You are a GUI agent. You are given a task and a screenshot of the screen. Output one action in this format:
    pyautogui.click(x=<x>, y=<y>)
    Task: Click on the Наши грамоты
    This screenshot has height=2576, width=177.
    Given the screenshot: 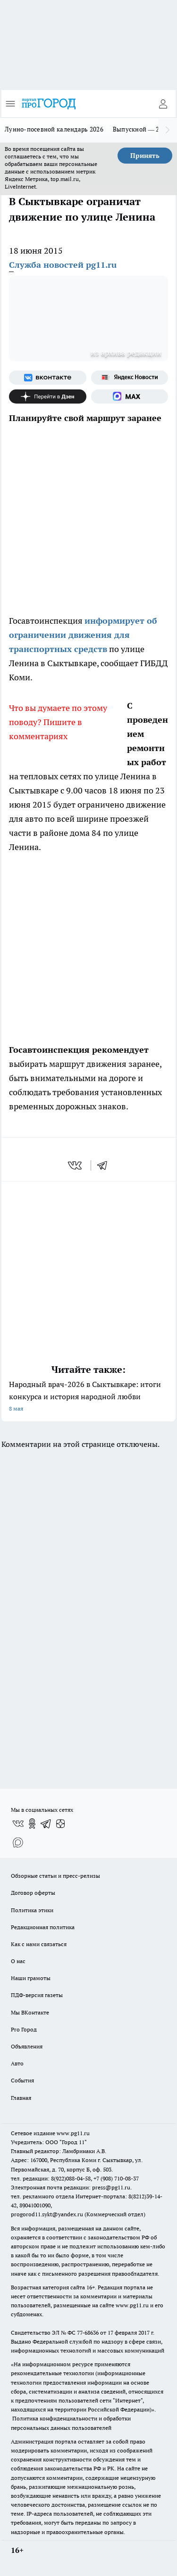 What is the action you would take?
    pyautogui.click(x=31, y=1978)
    